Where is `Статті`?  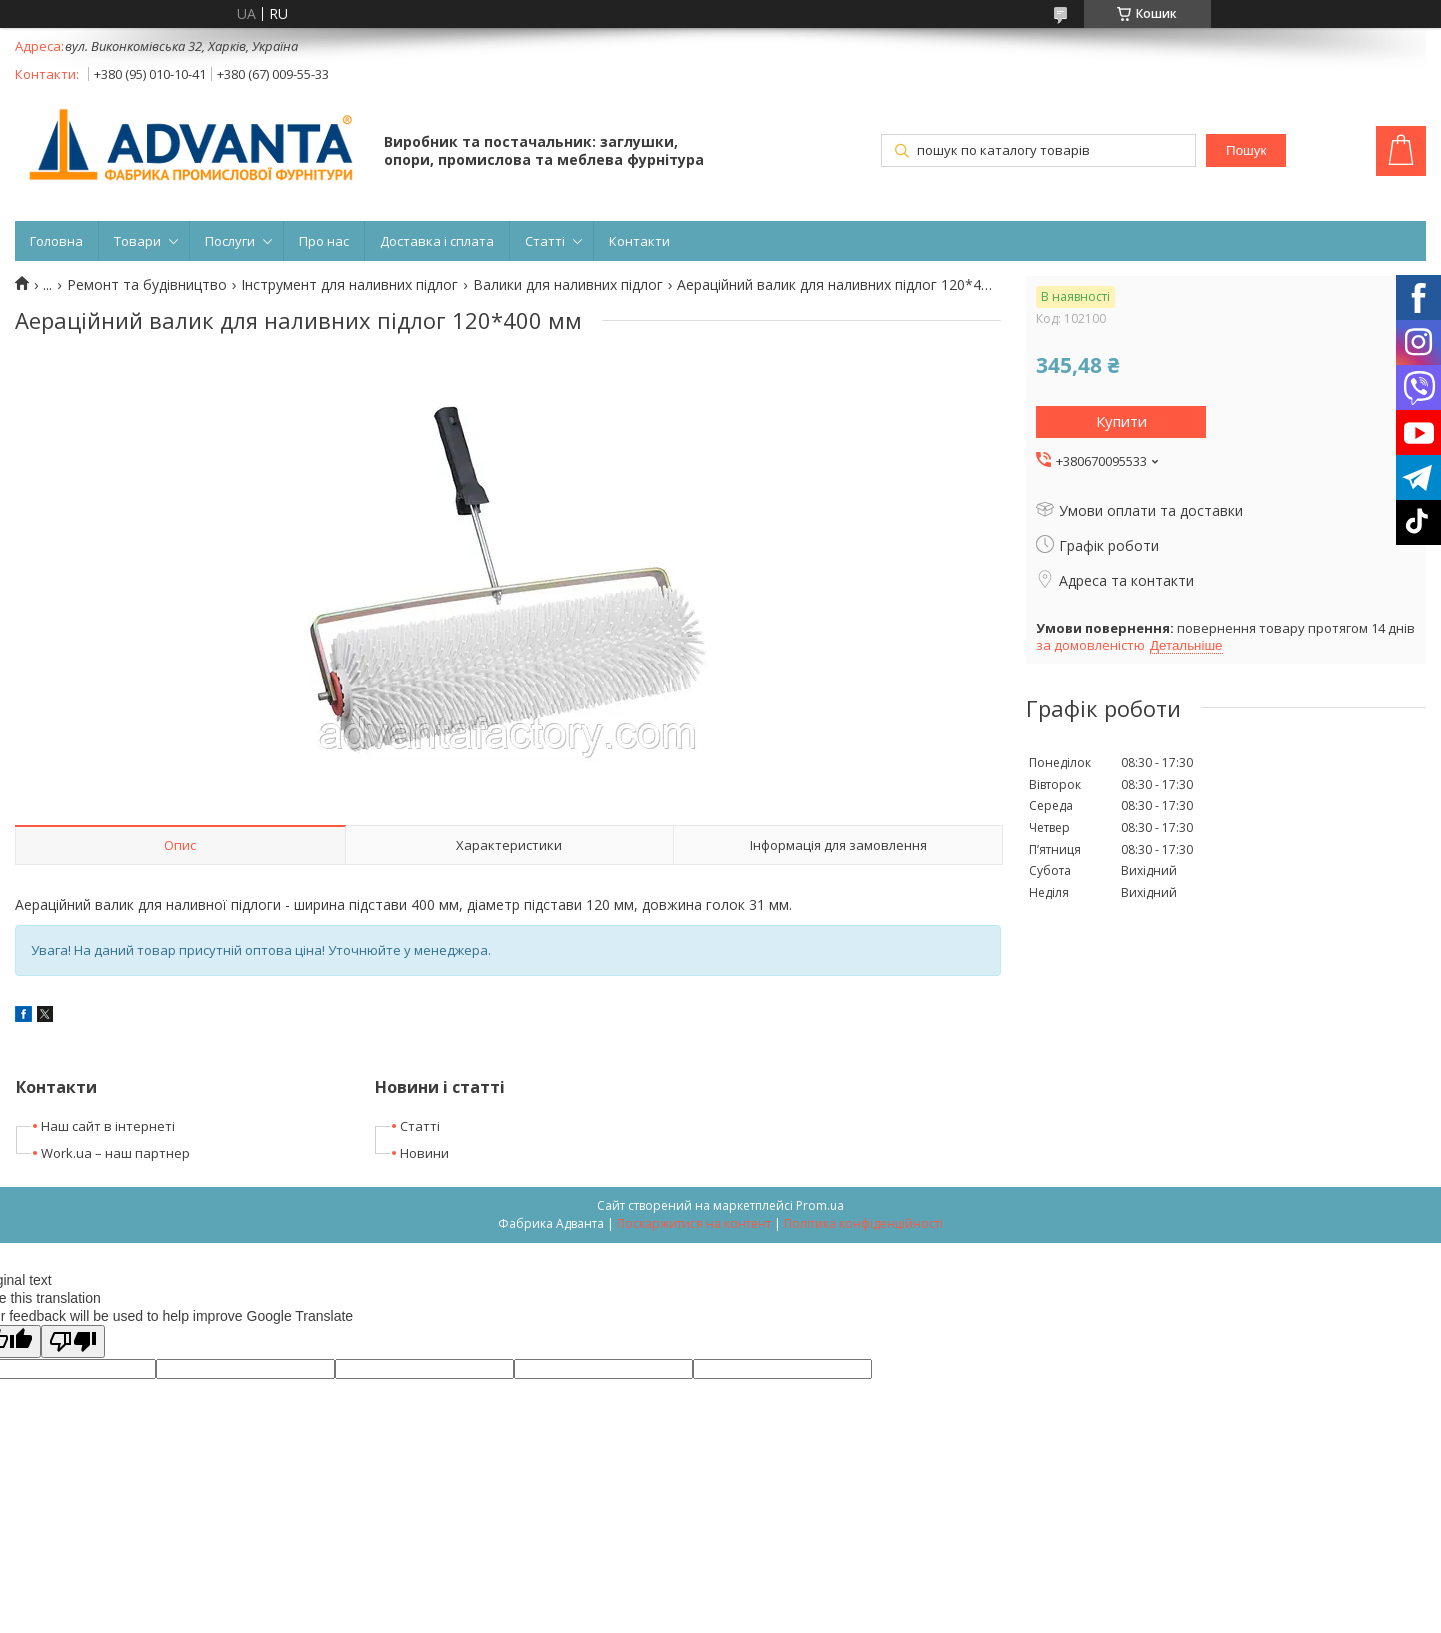 Статті is located at coordinates (545, 241).